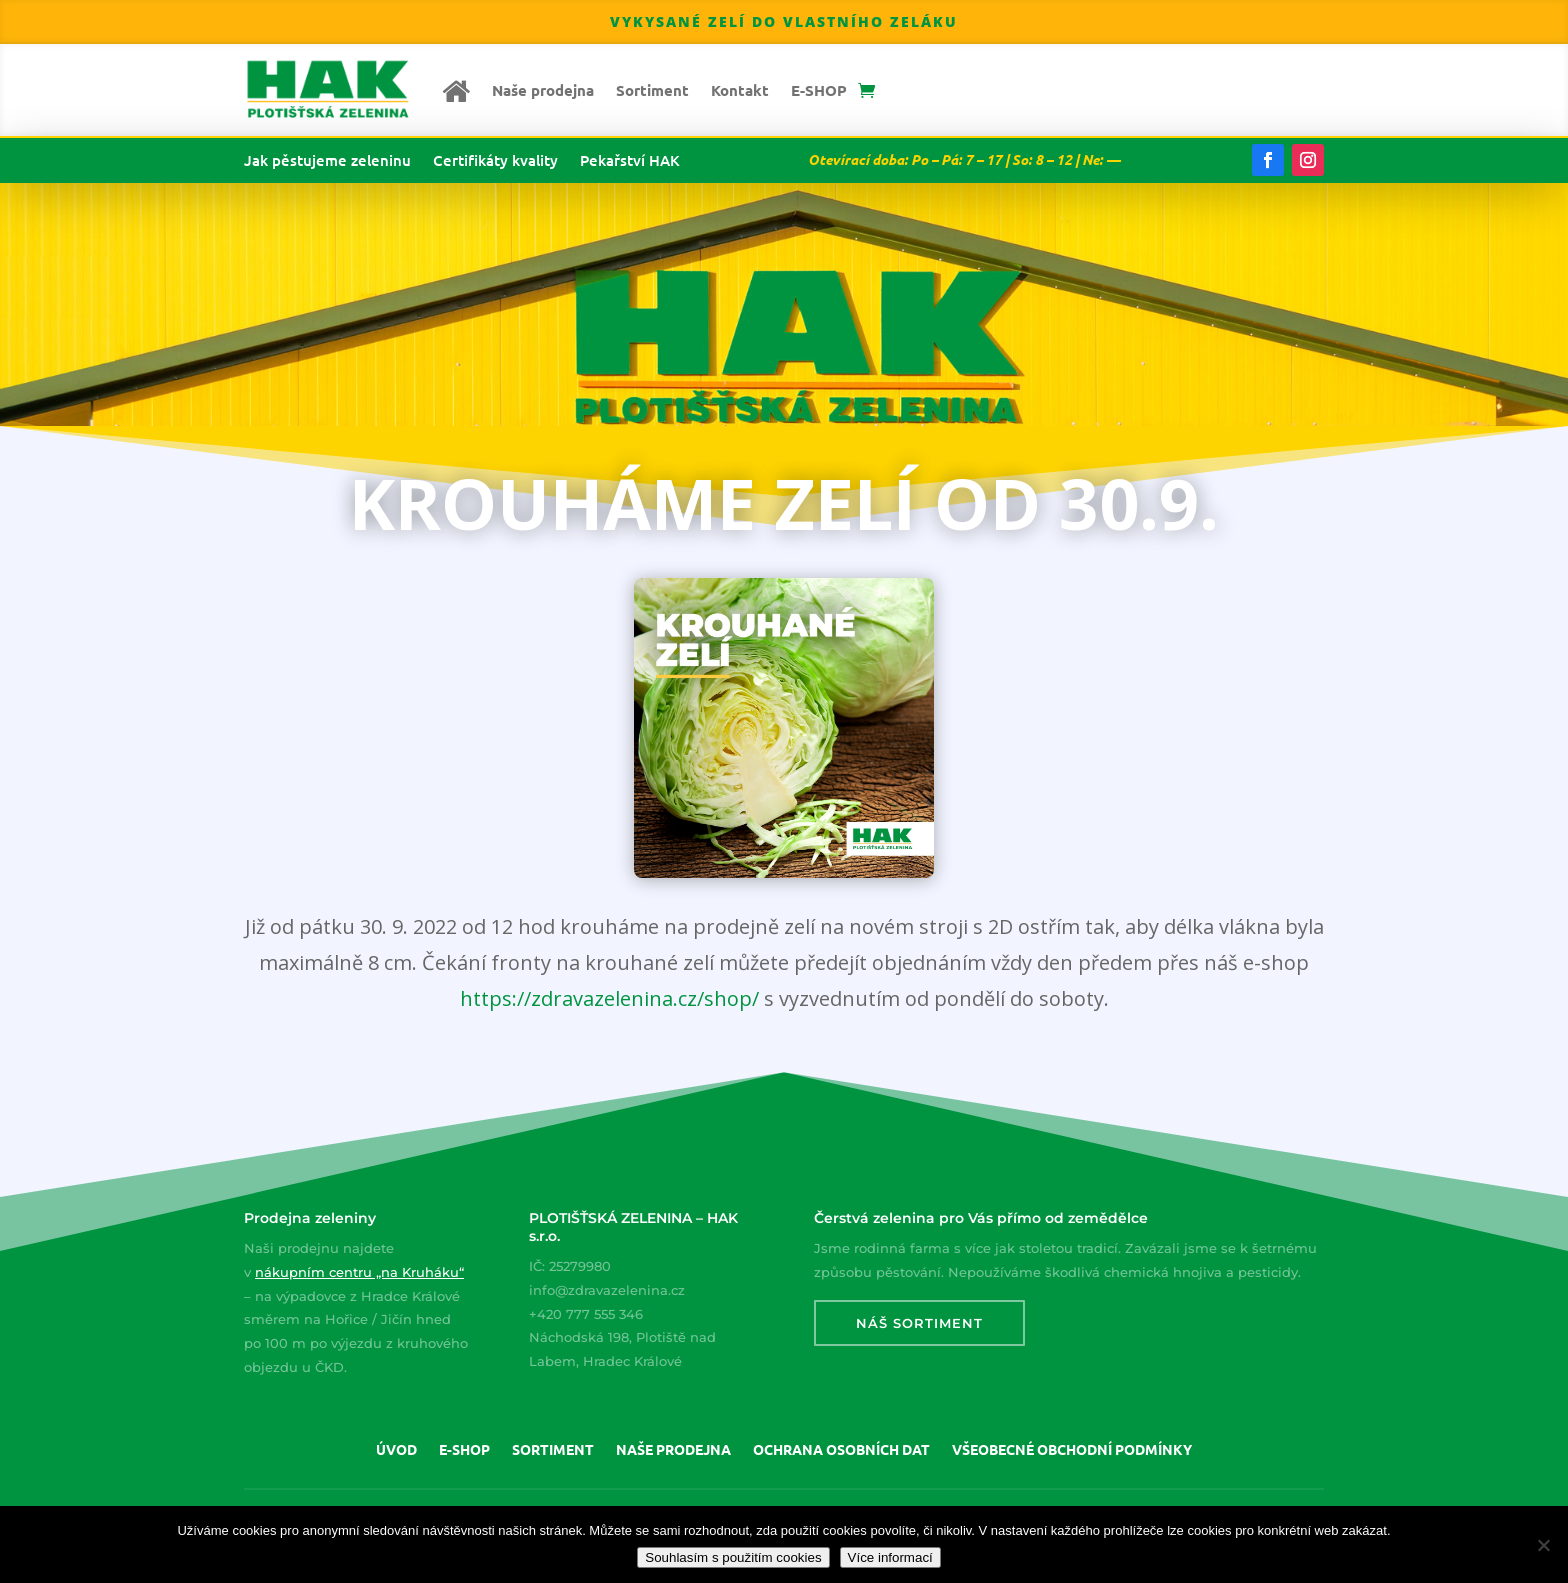  What do you see at coordinates (609, 998) in the screenshot?
I see `https://zdravazelenina.cz/shop/` at bounding box center [609, 998].